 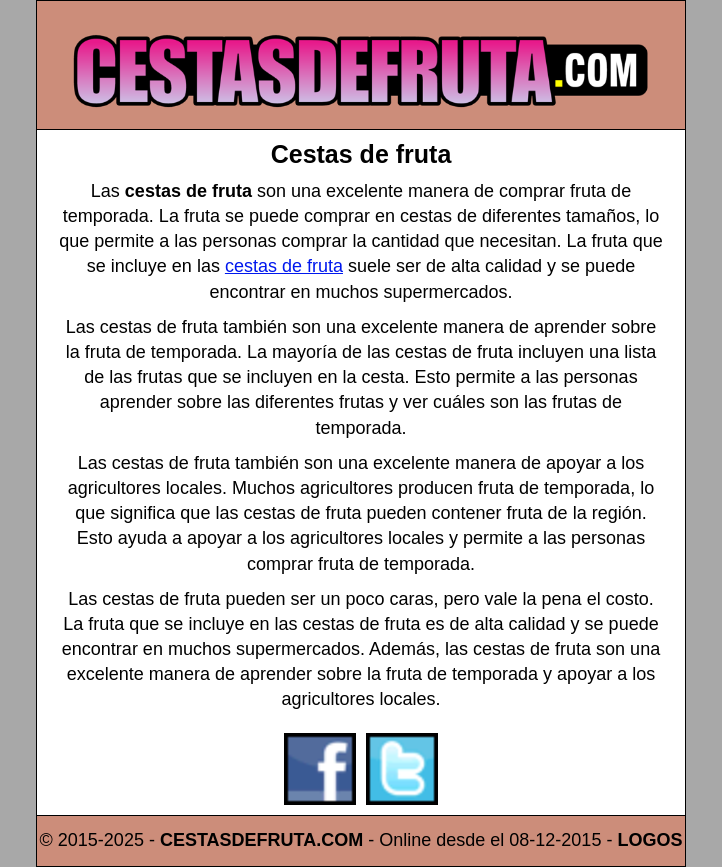 What do you see at coordinates (284, 266) in the screenshot?
I see `cestas de fruta` at bounding box center [284, 266].